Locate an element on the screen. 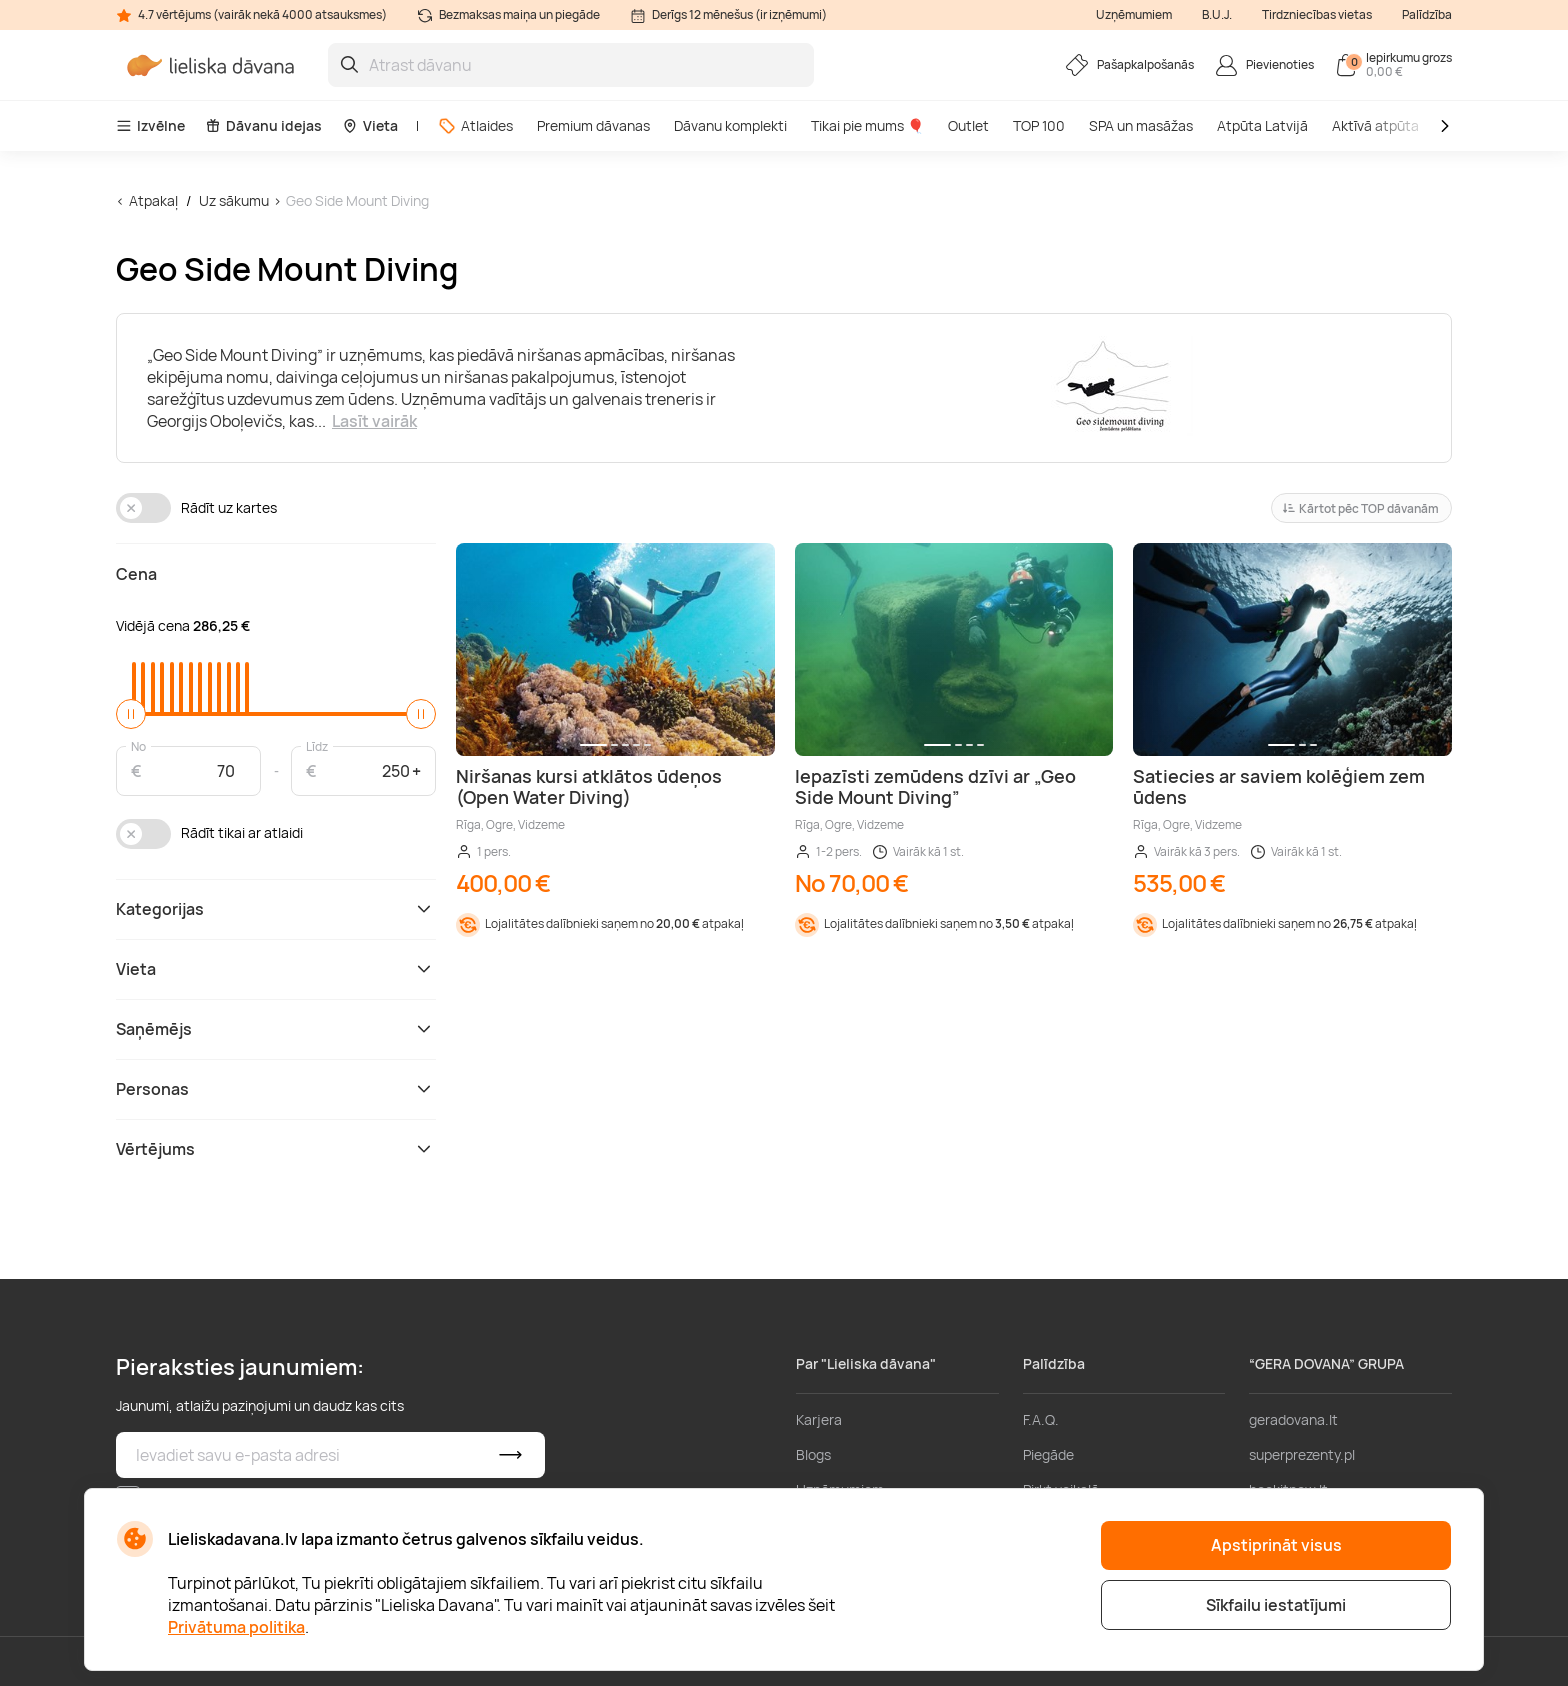  Privātuma politika is located at coordinates (236, 1627).